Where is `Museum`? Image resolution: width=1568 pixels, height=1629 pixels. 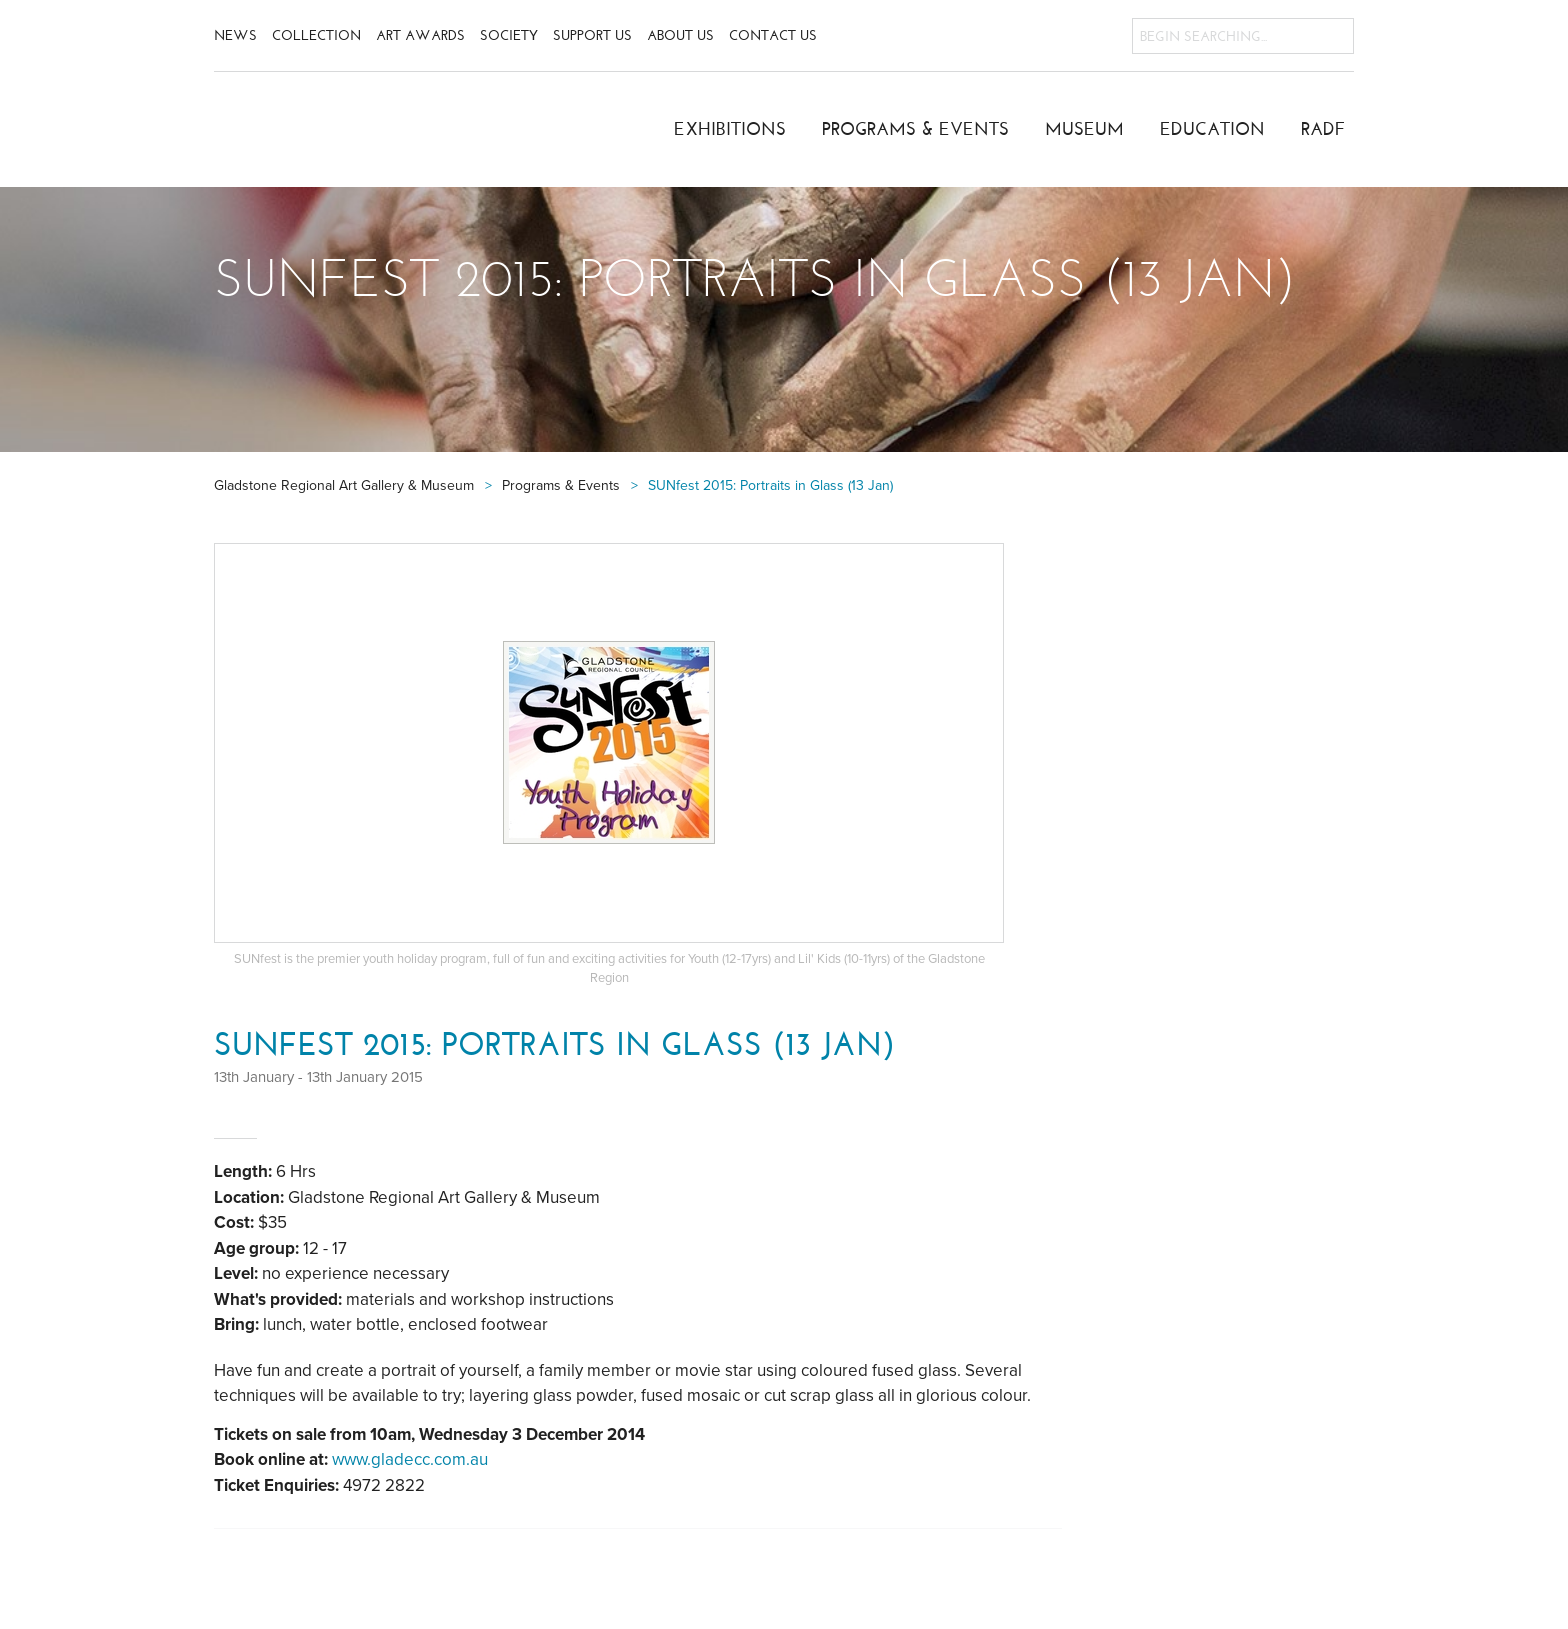
Museum is located at coordinates (1084, 129).